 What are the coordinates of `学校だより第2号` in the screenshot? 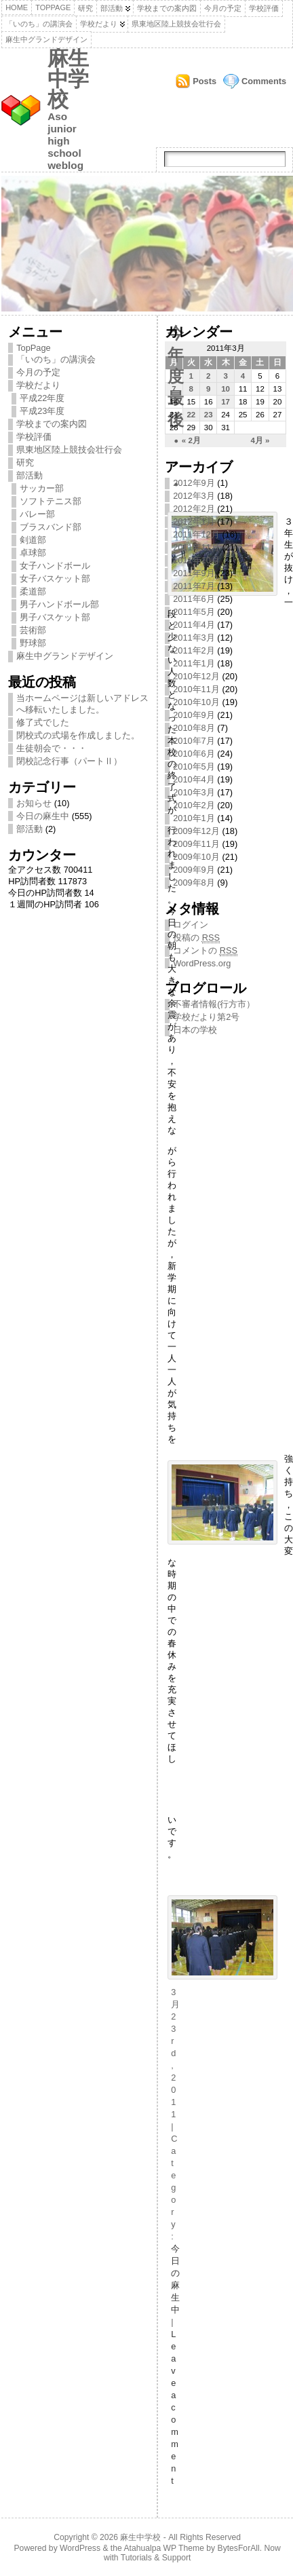 It's located at (206, 1017).